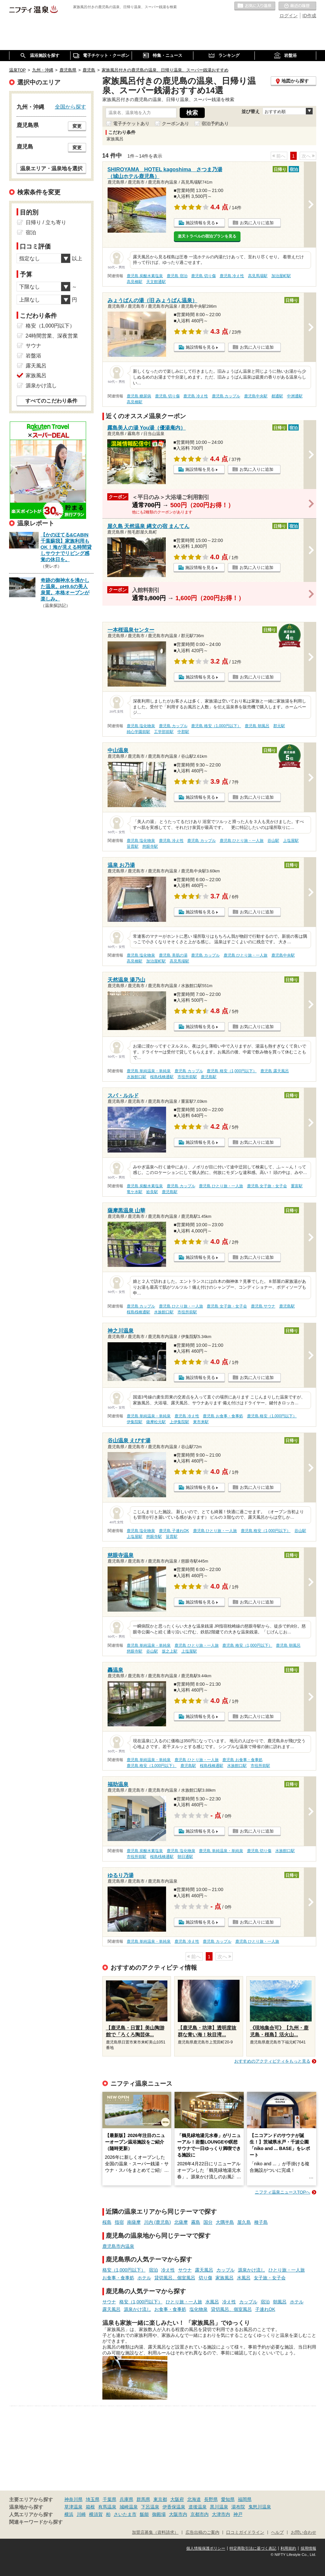 This screenshot has height=2576, width=325. I want to click on 鹿児島駅, so click(208, 1077).